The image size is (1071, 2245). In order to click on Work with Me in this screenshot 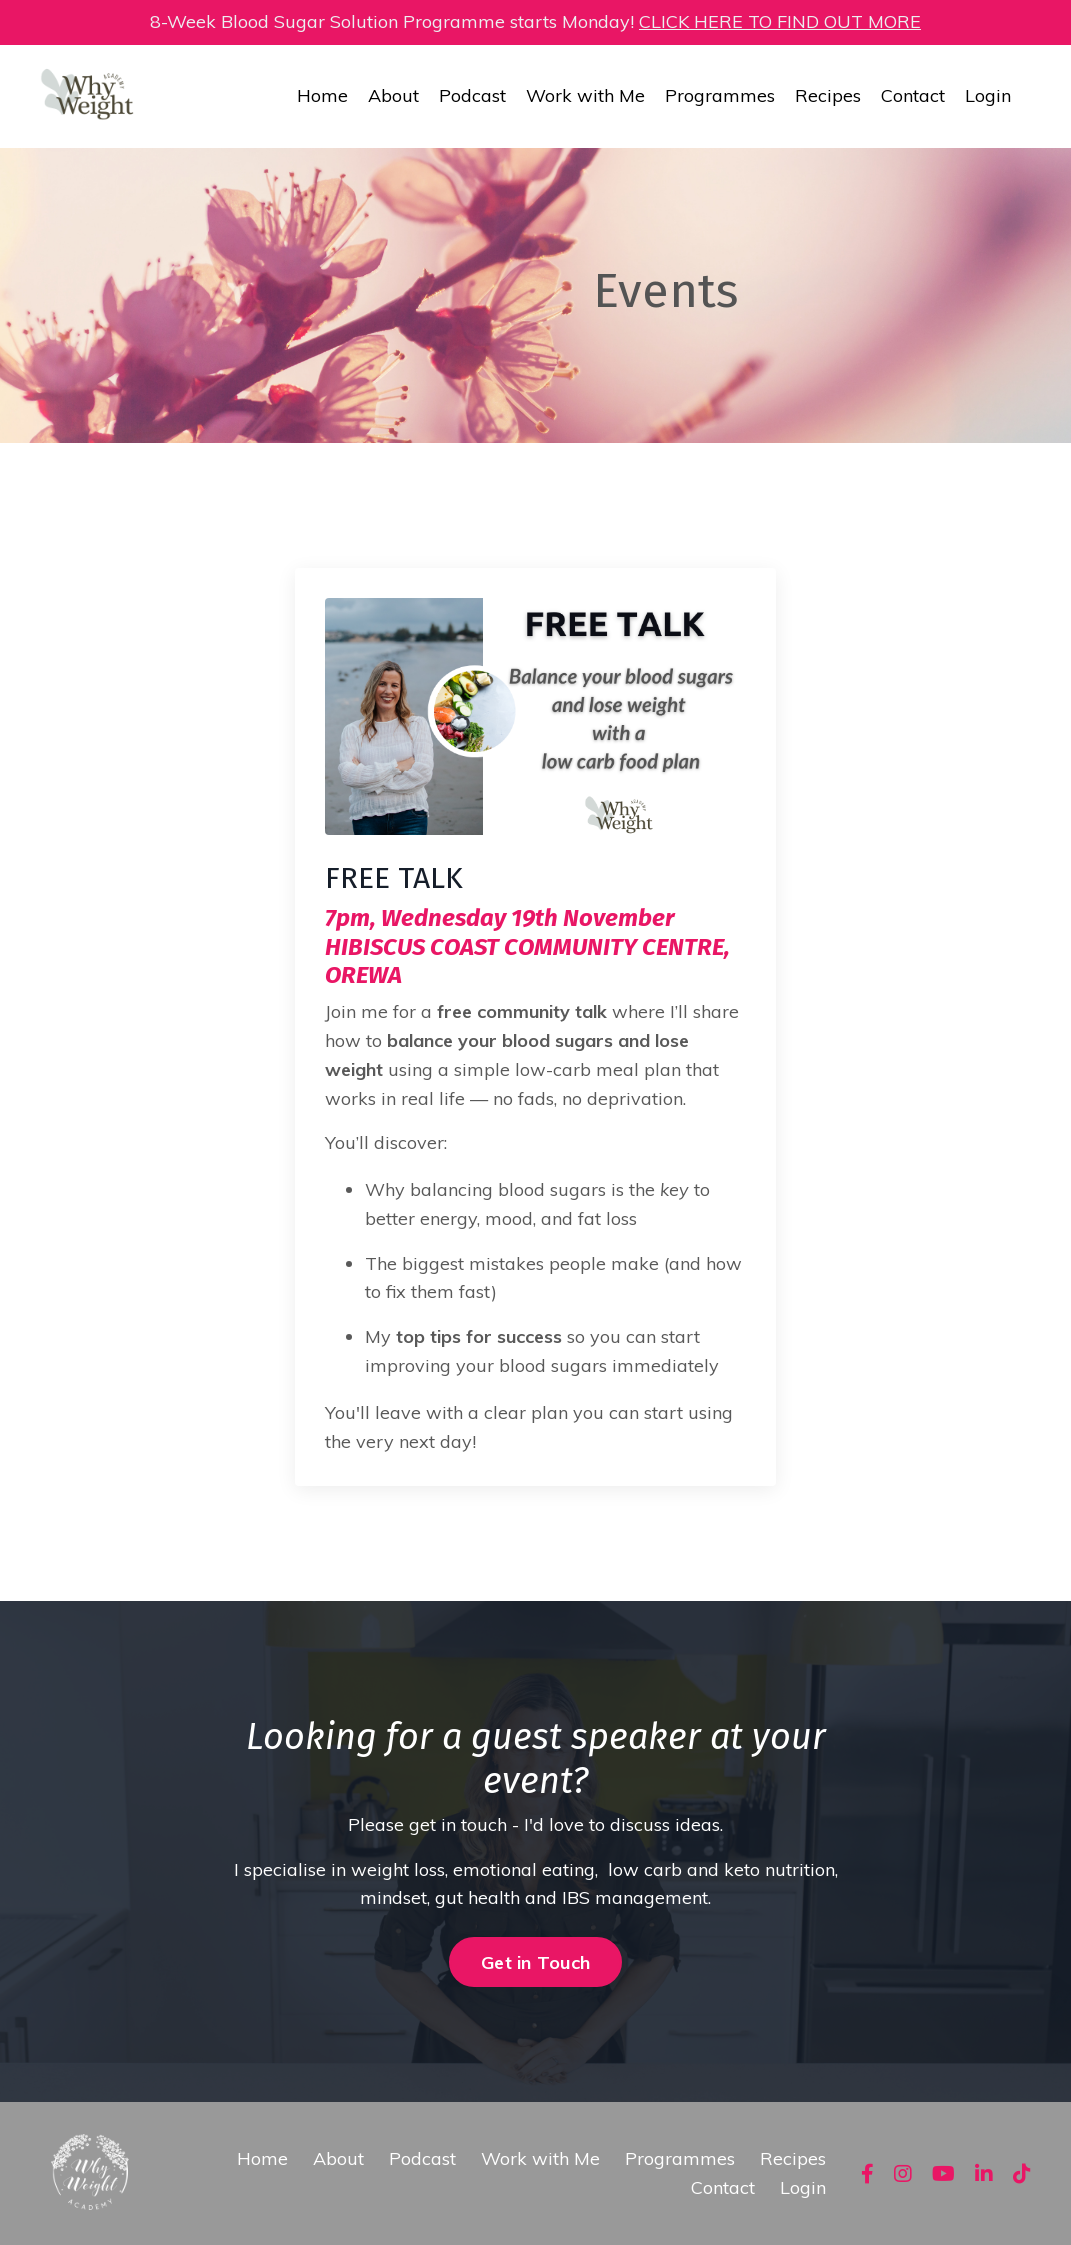, I will do `click(585, 95)`.